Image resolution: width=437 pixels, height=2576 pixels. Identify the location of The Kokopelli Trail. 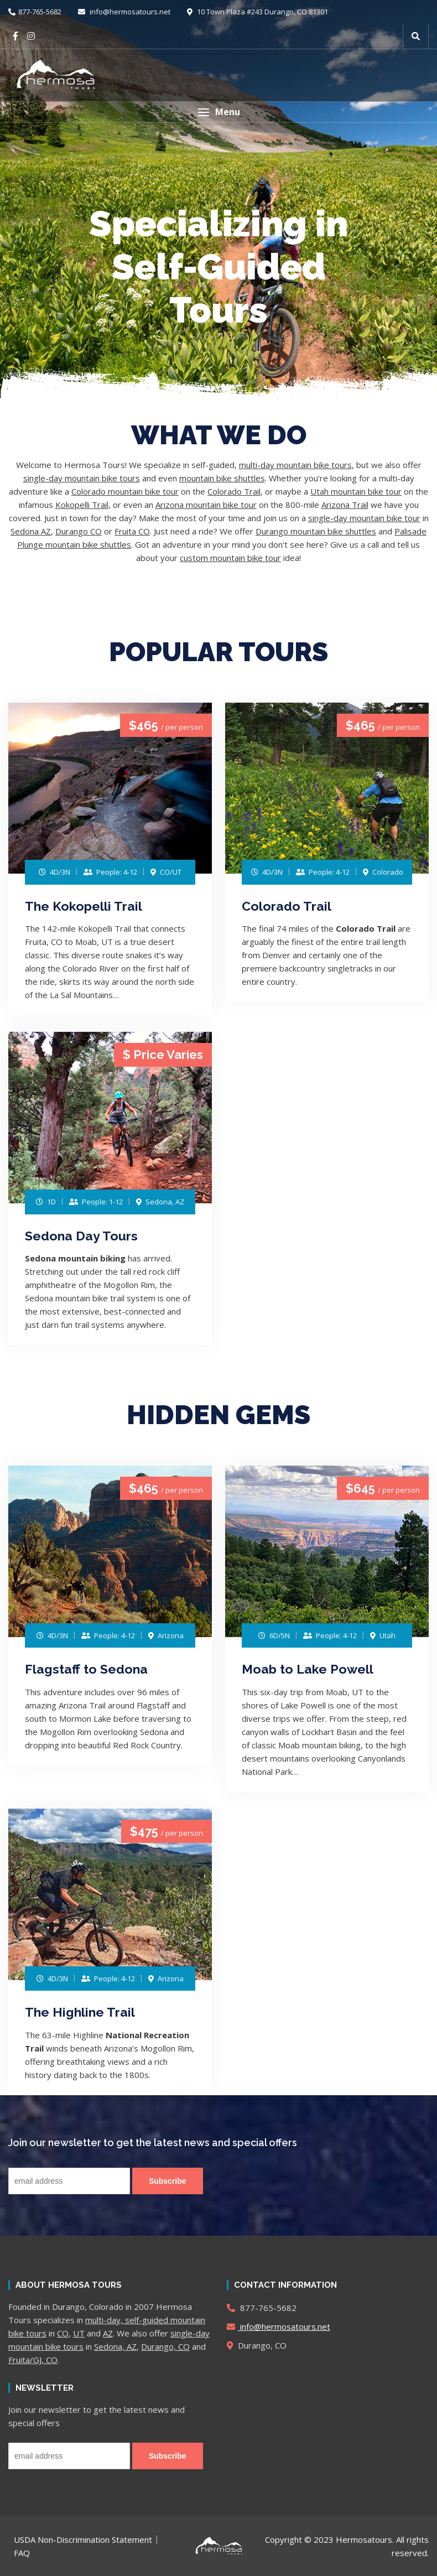
(83, 906).